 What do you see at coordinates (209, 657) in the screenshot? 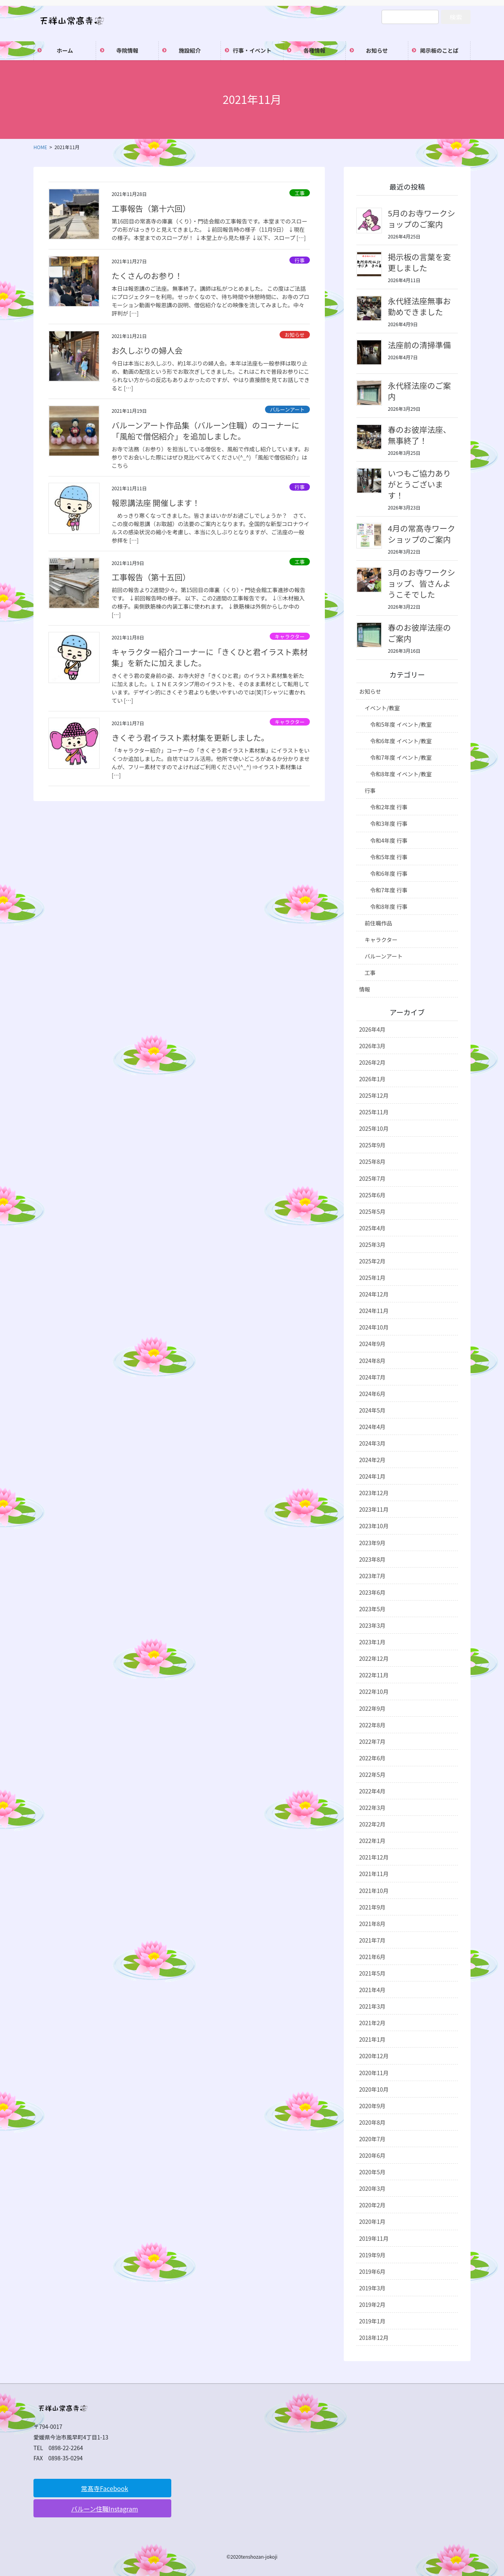
I see `キャラクター紹介コーナーに「きくひと君イラスト素材集」を新たに加えました。` at bounding box center [209, 657].